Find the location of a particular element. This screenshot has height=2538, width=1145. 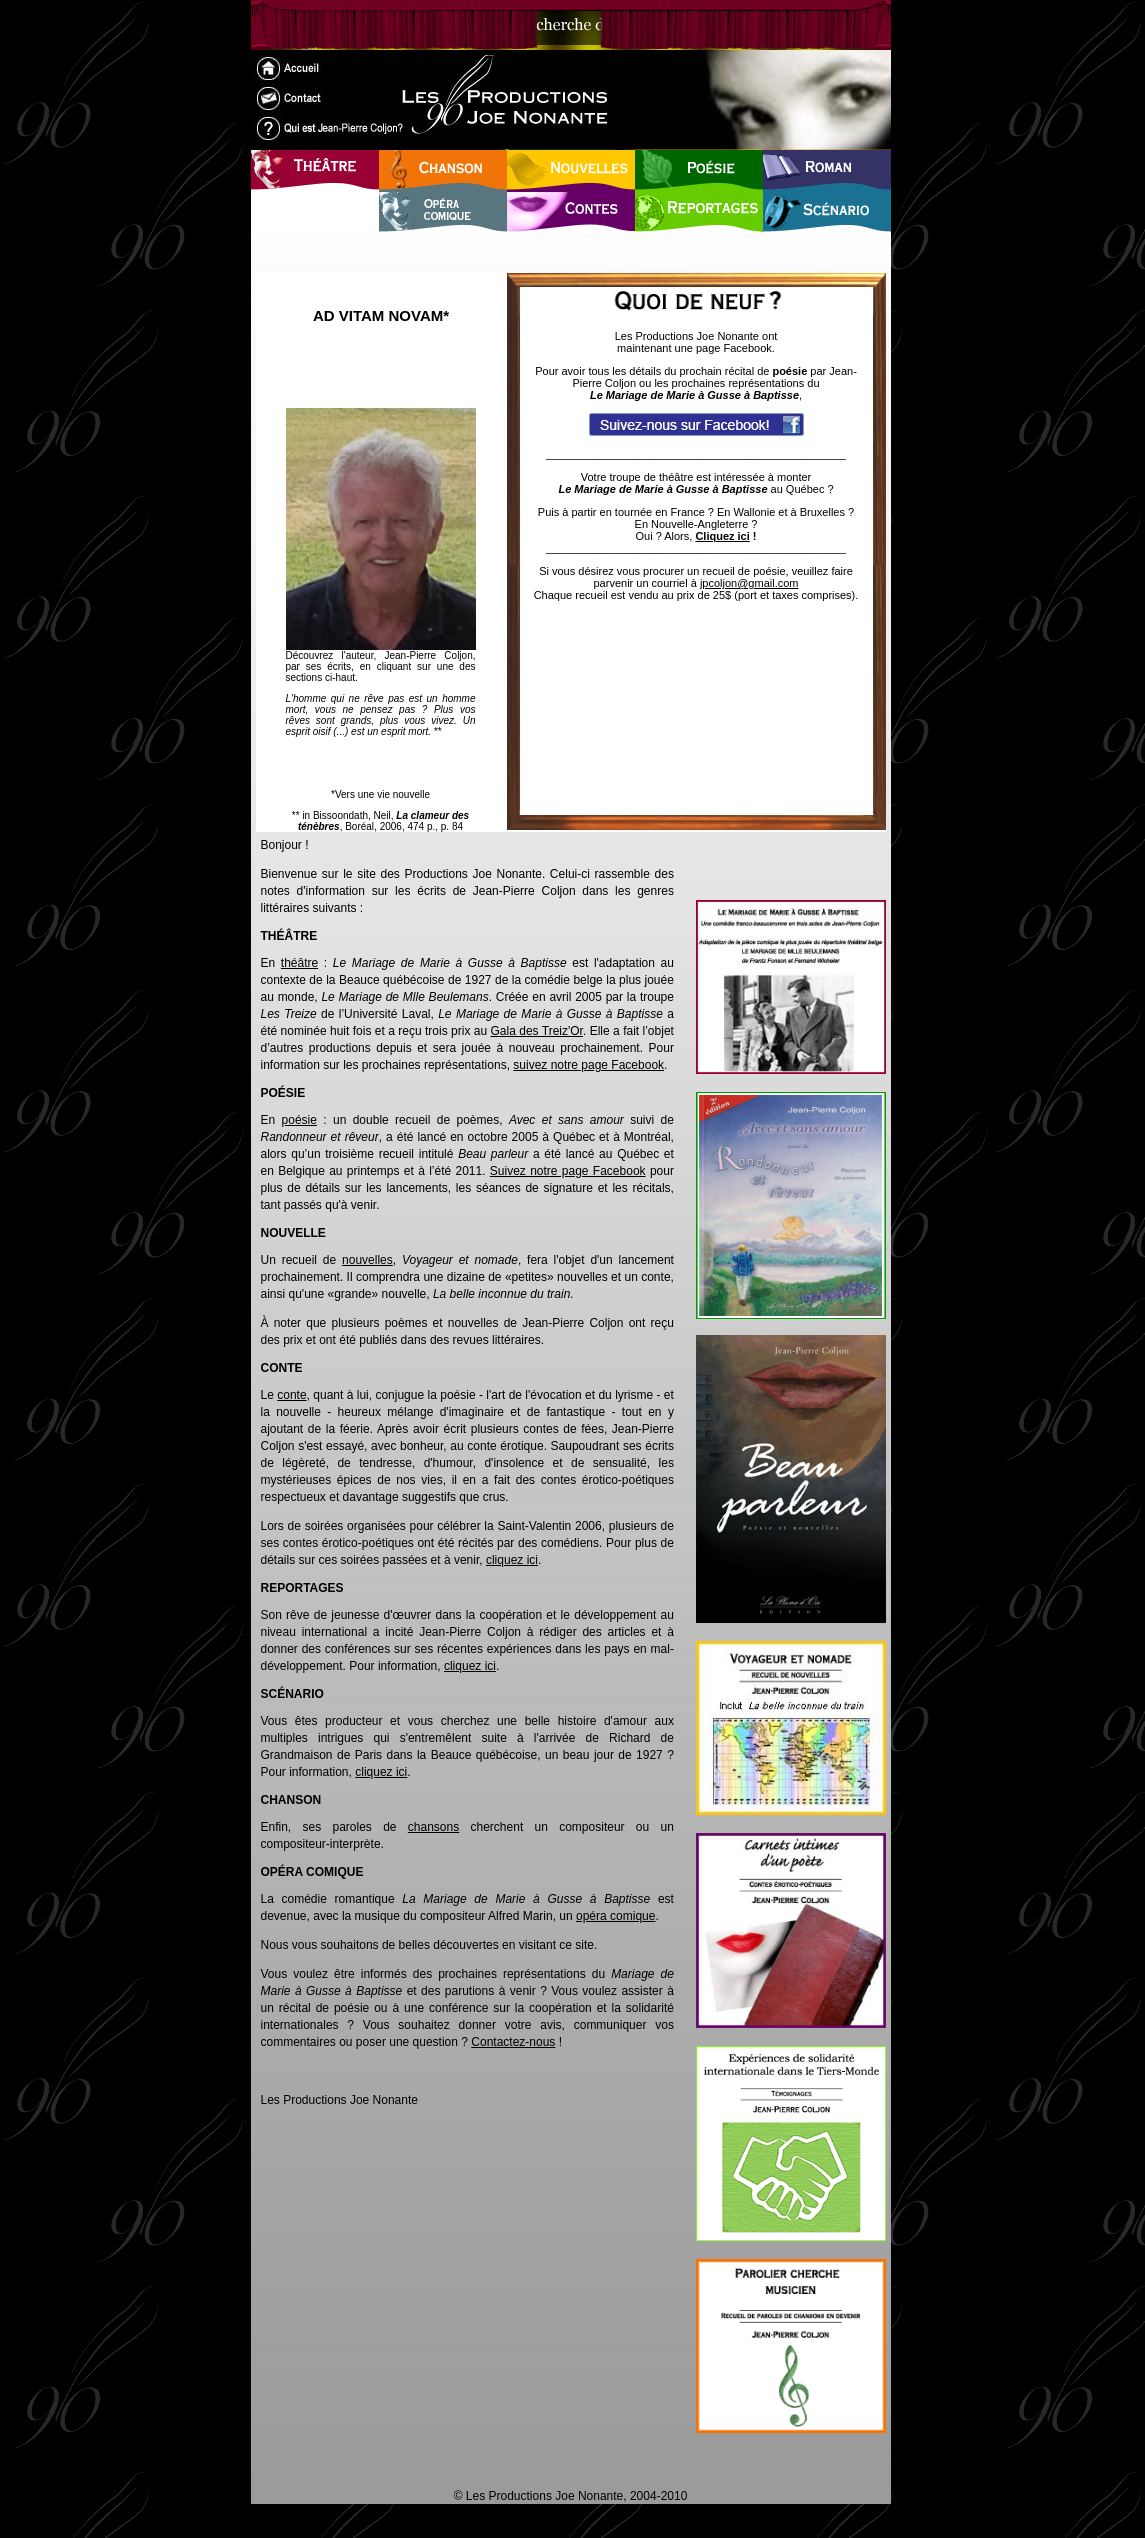

cliquez ici is located at coordinates (512, 1560).